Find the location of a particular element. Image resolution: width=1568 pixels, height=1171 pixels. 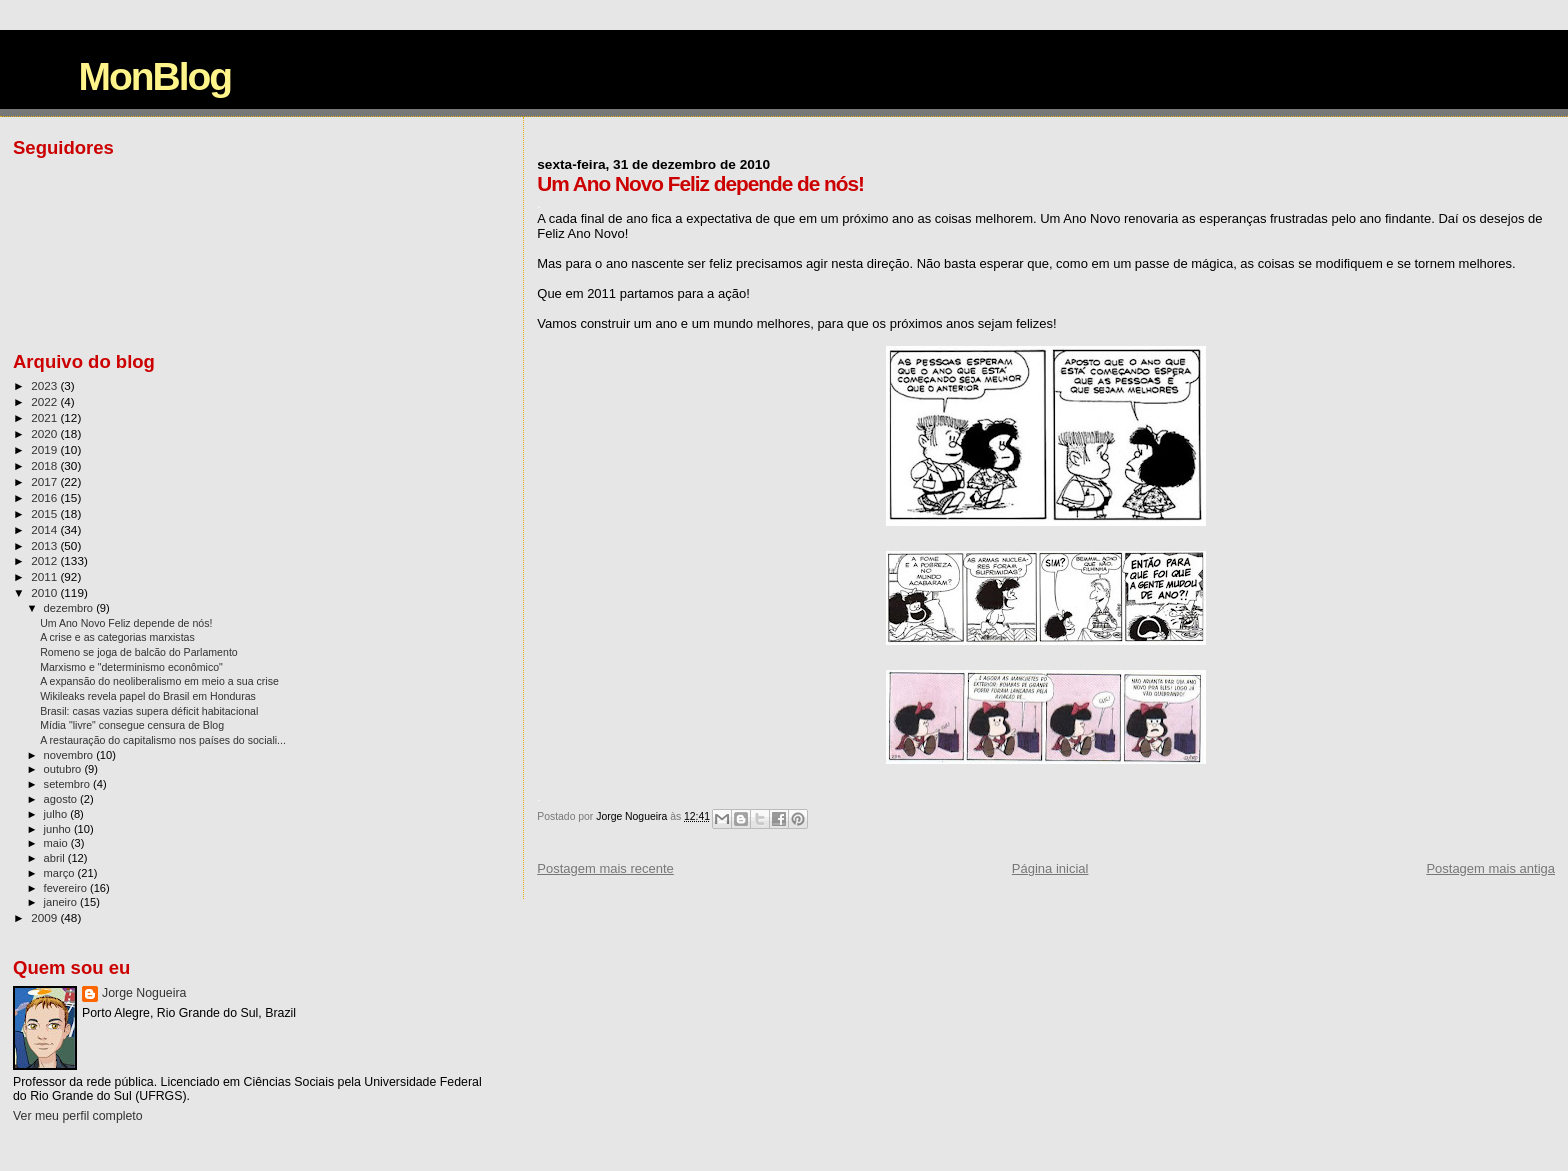

2019 is located at coordinates (45, 449).